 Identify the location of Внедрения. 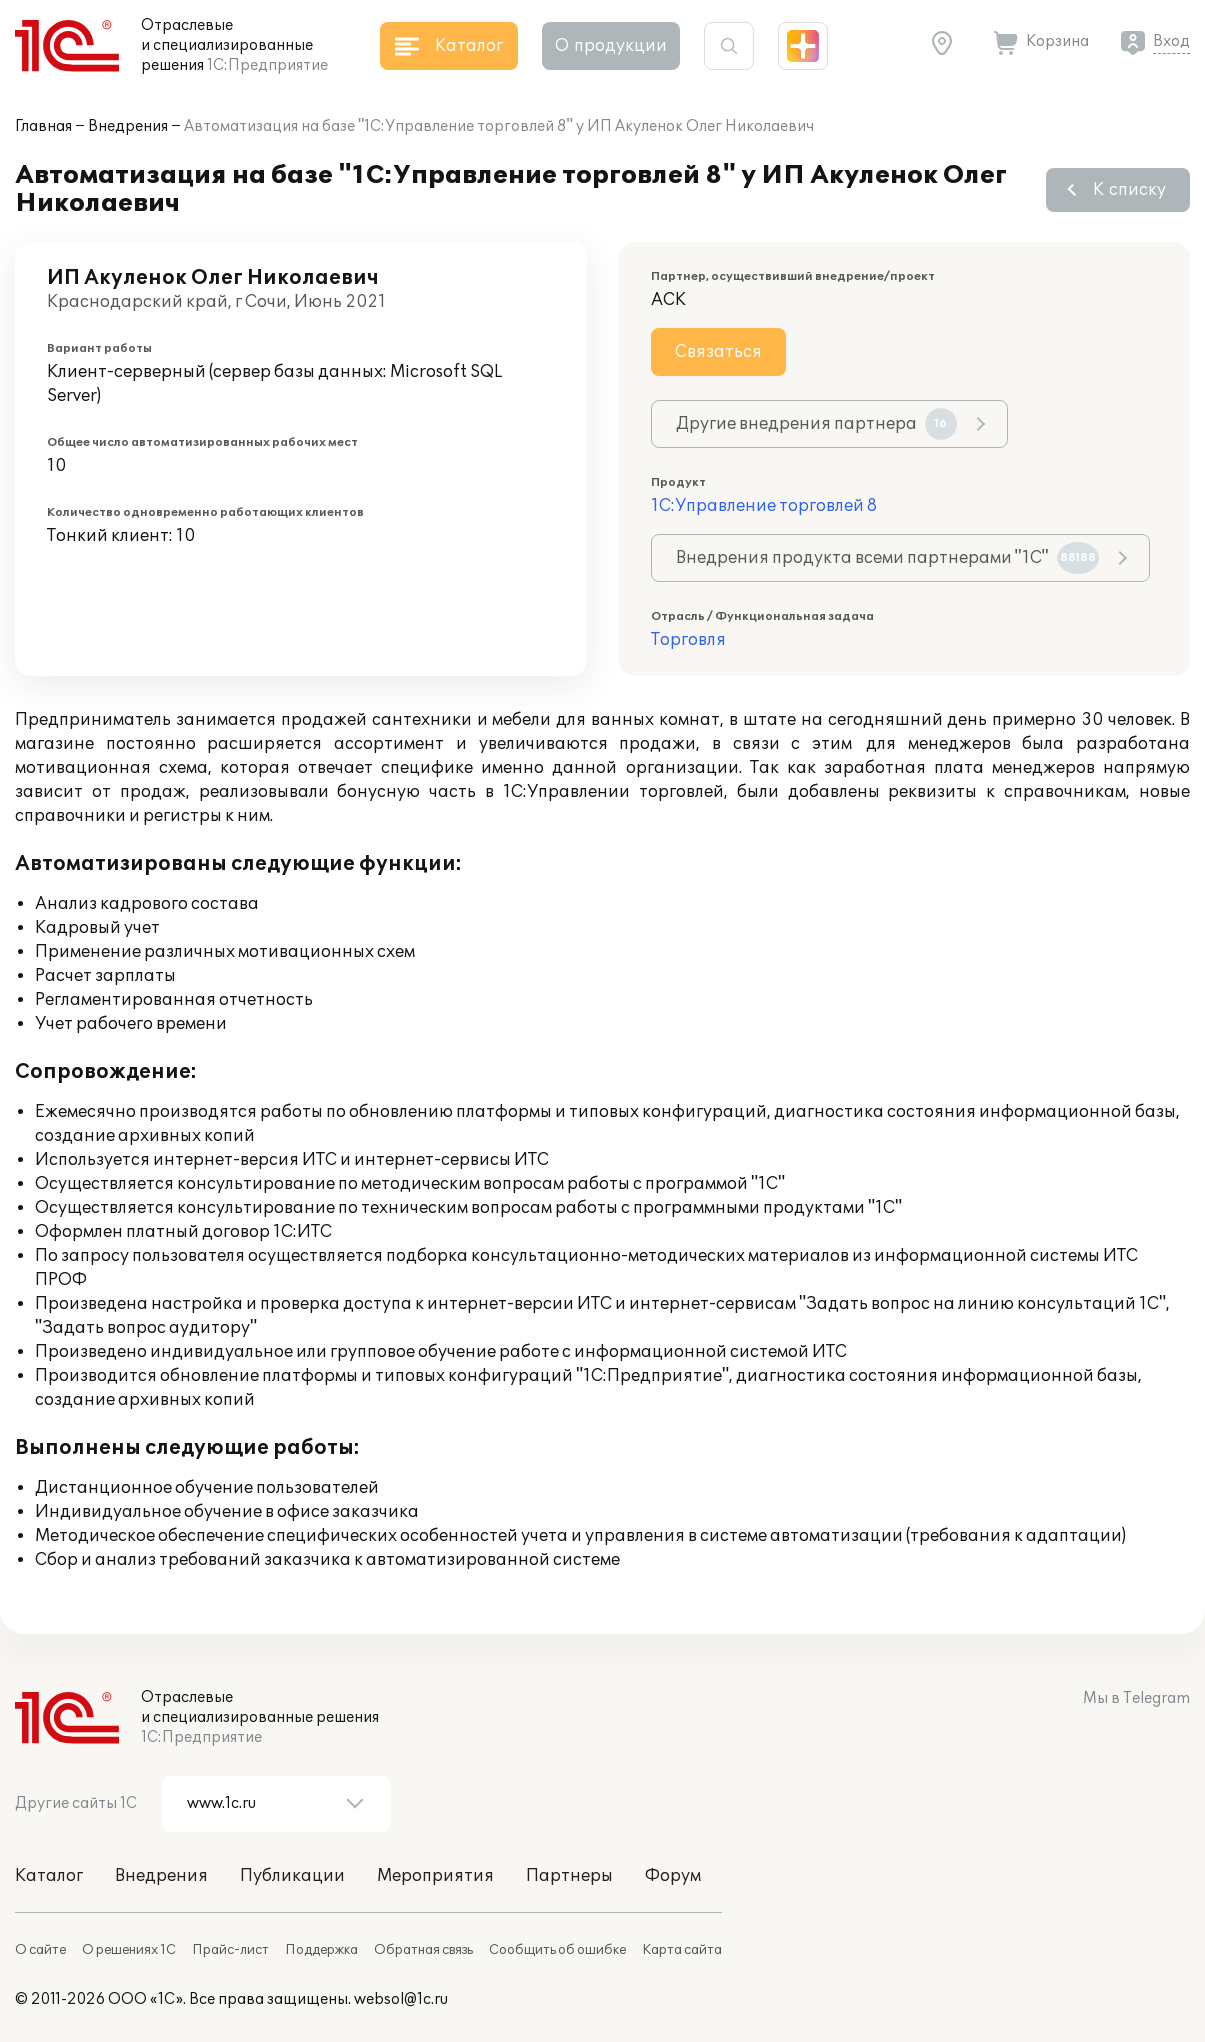
(128, 126).